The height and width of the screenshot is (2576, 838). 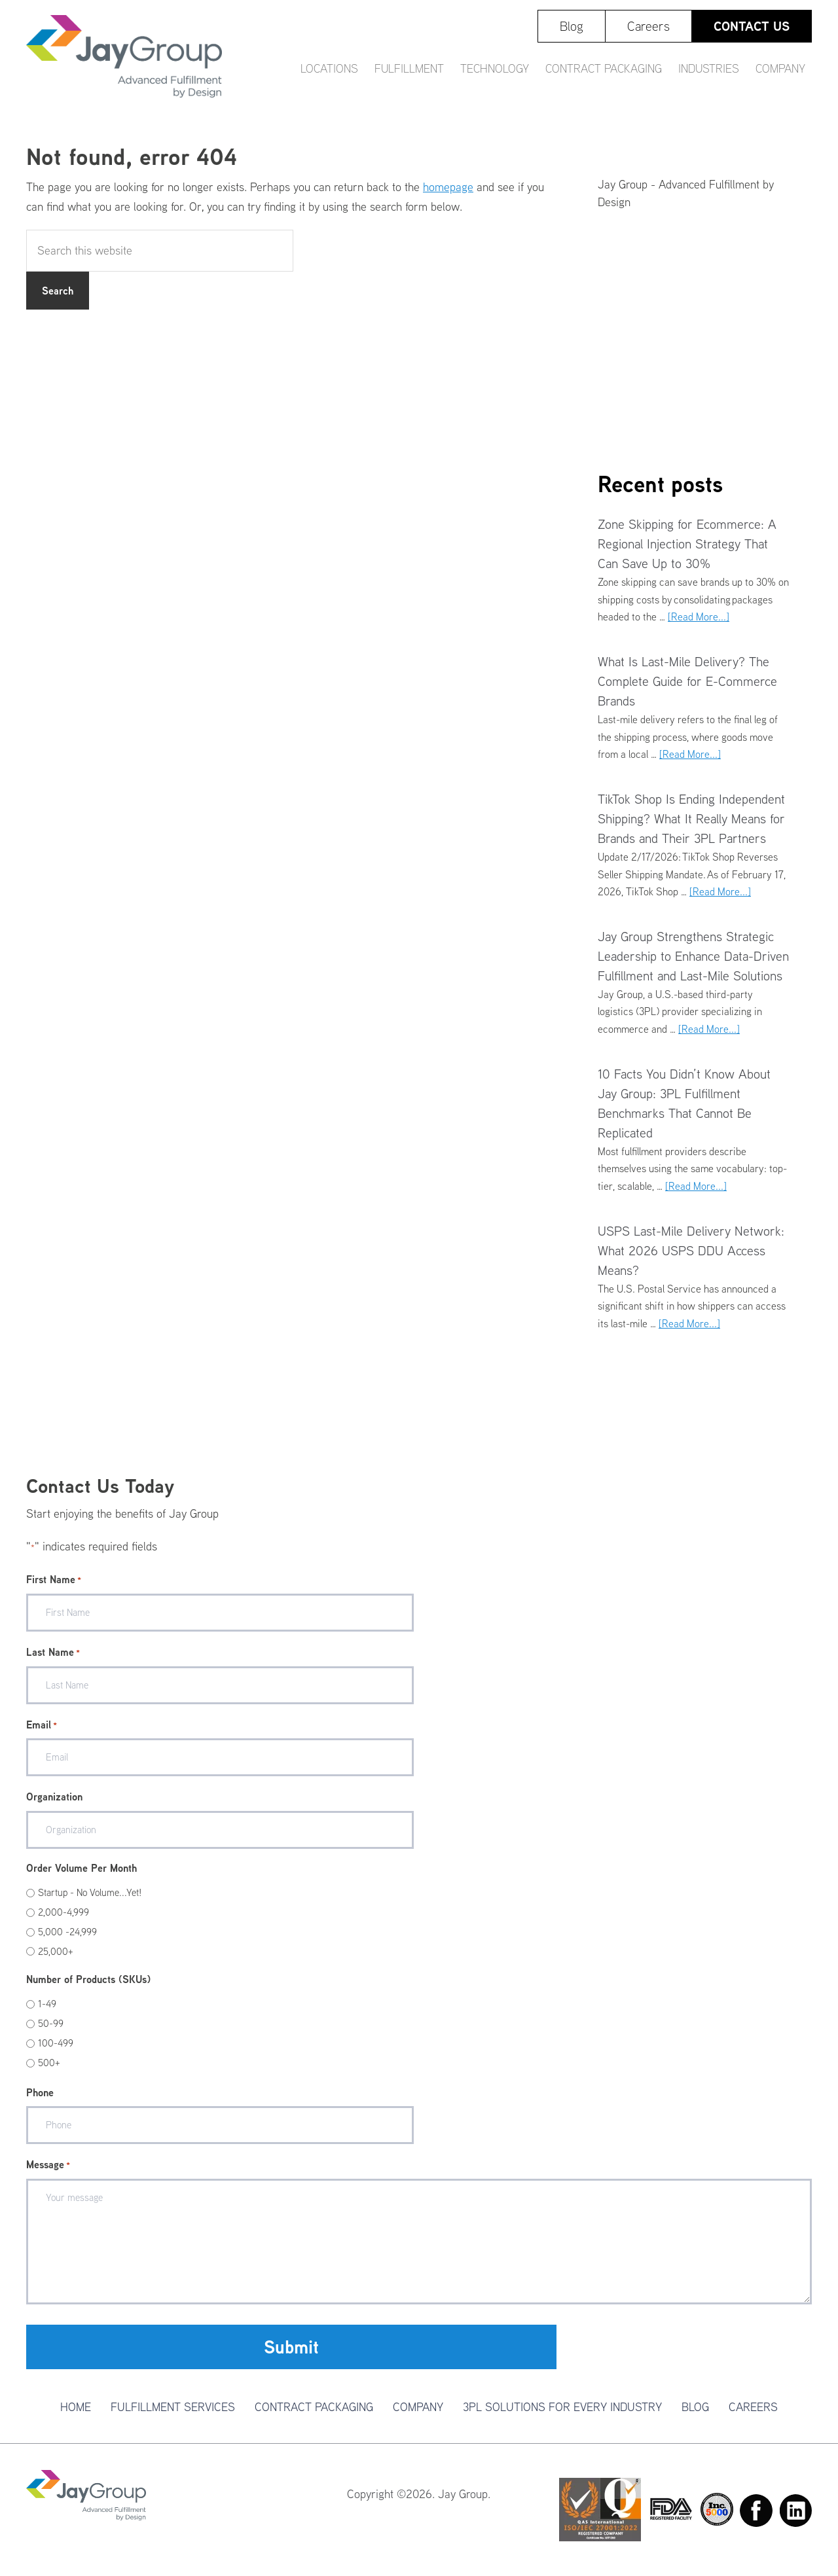 I want to click on 3PL Solutions For Every Industry, so click(x=562, y=2406).